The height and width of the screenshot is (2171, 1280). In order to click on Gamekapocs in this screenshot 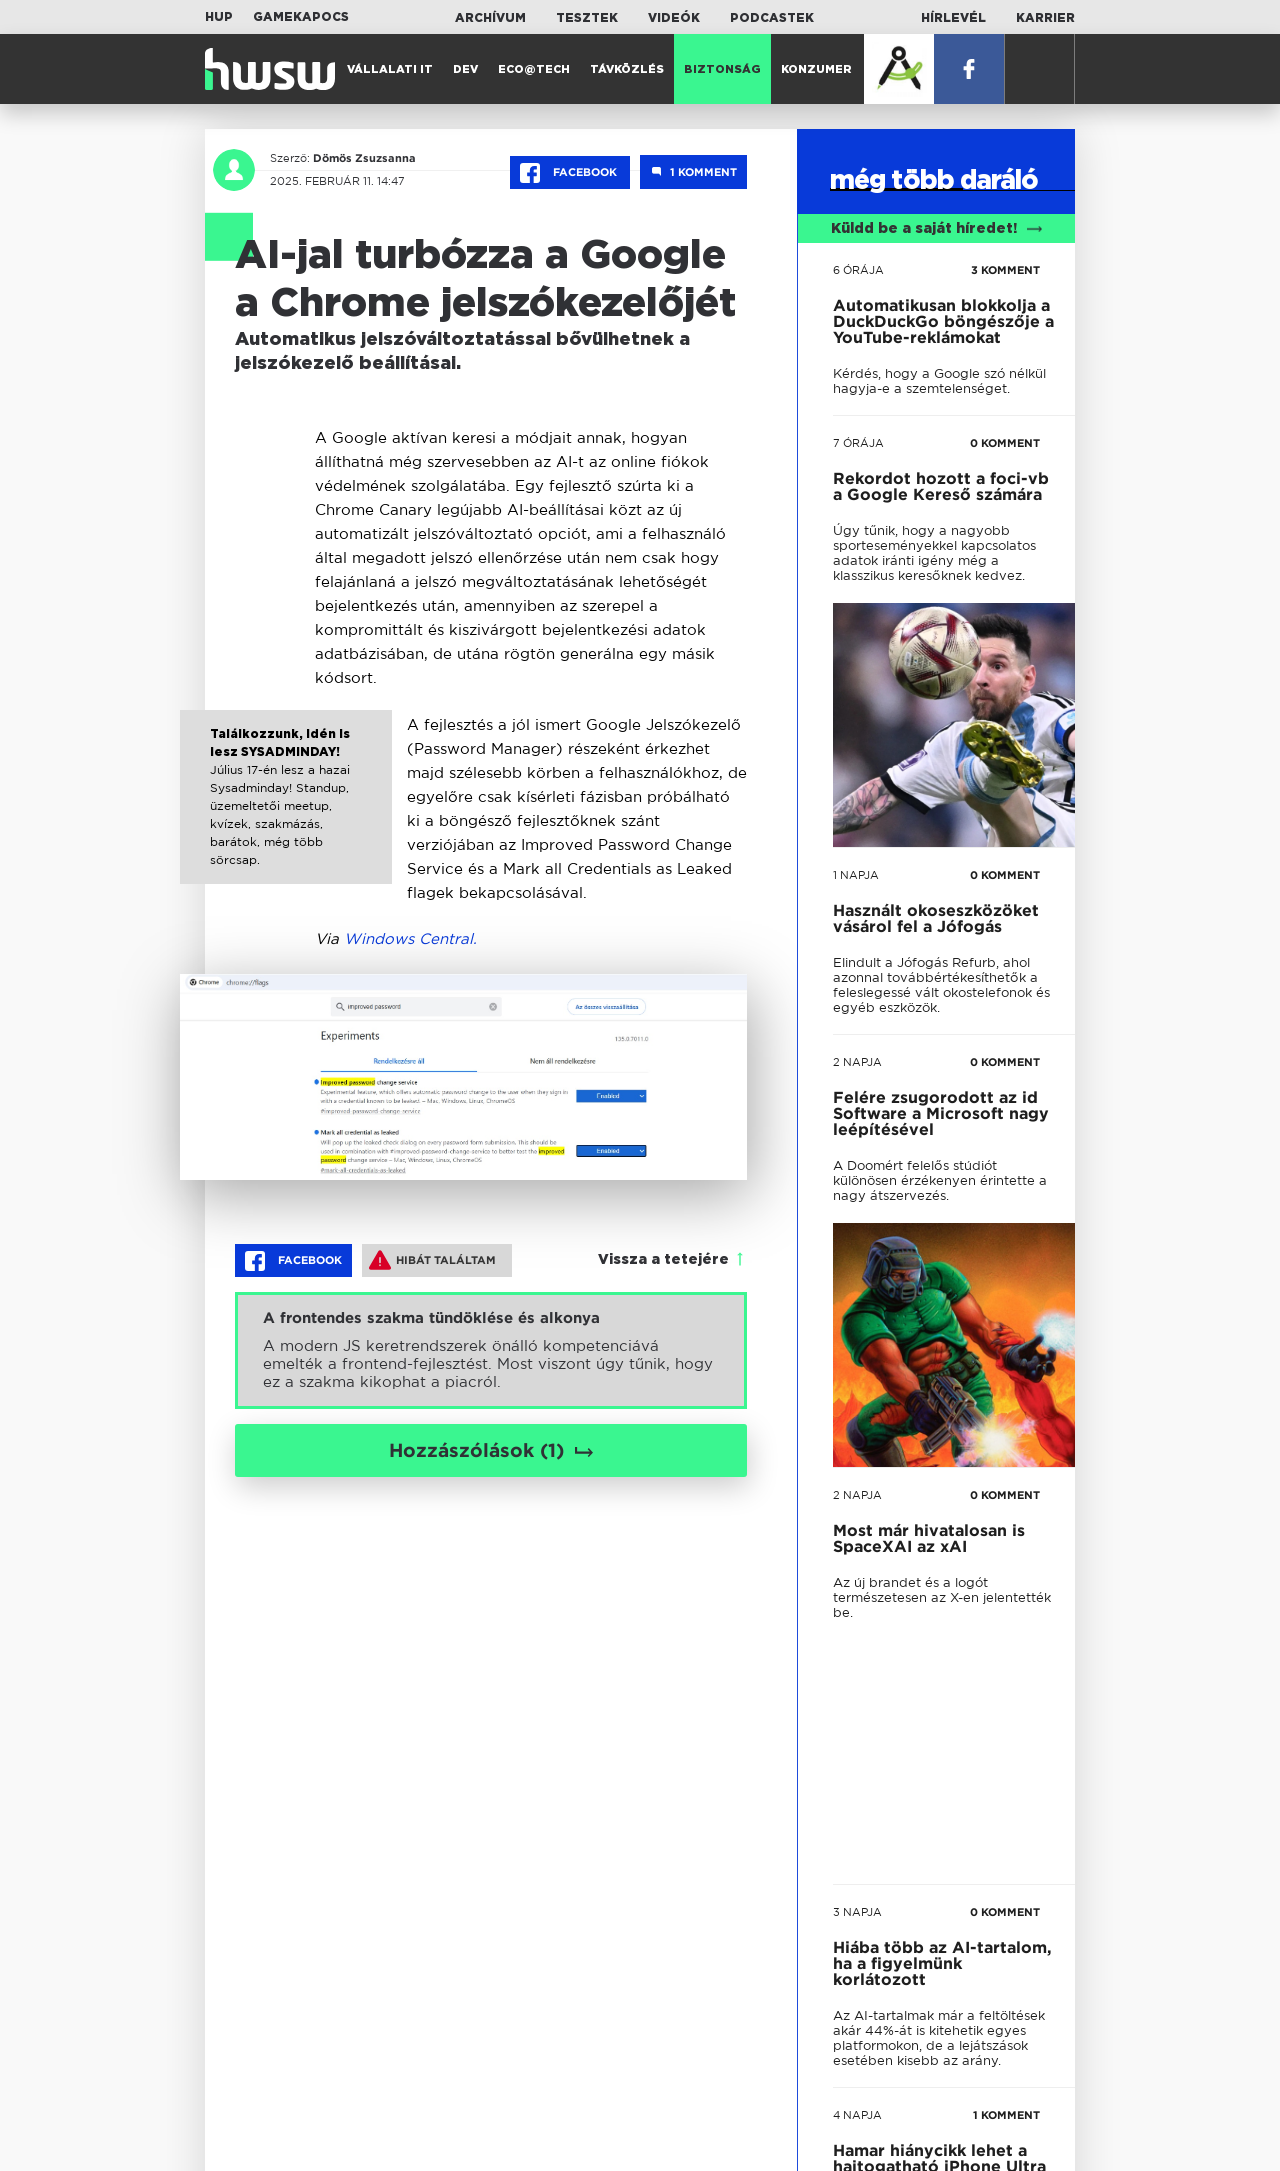, I will do `click(301, 17)`.